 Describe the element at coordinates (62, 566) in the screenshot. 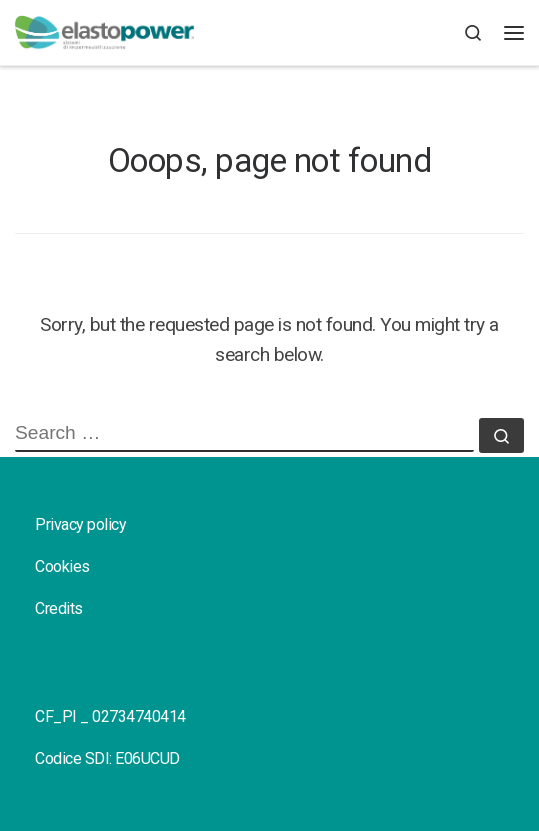

I see `Cookies` at that location.